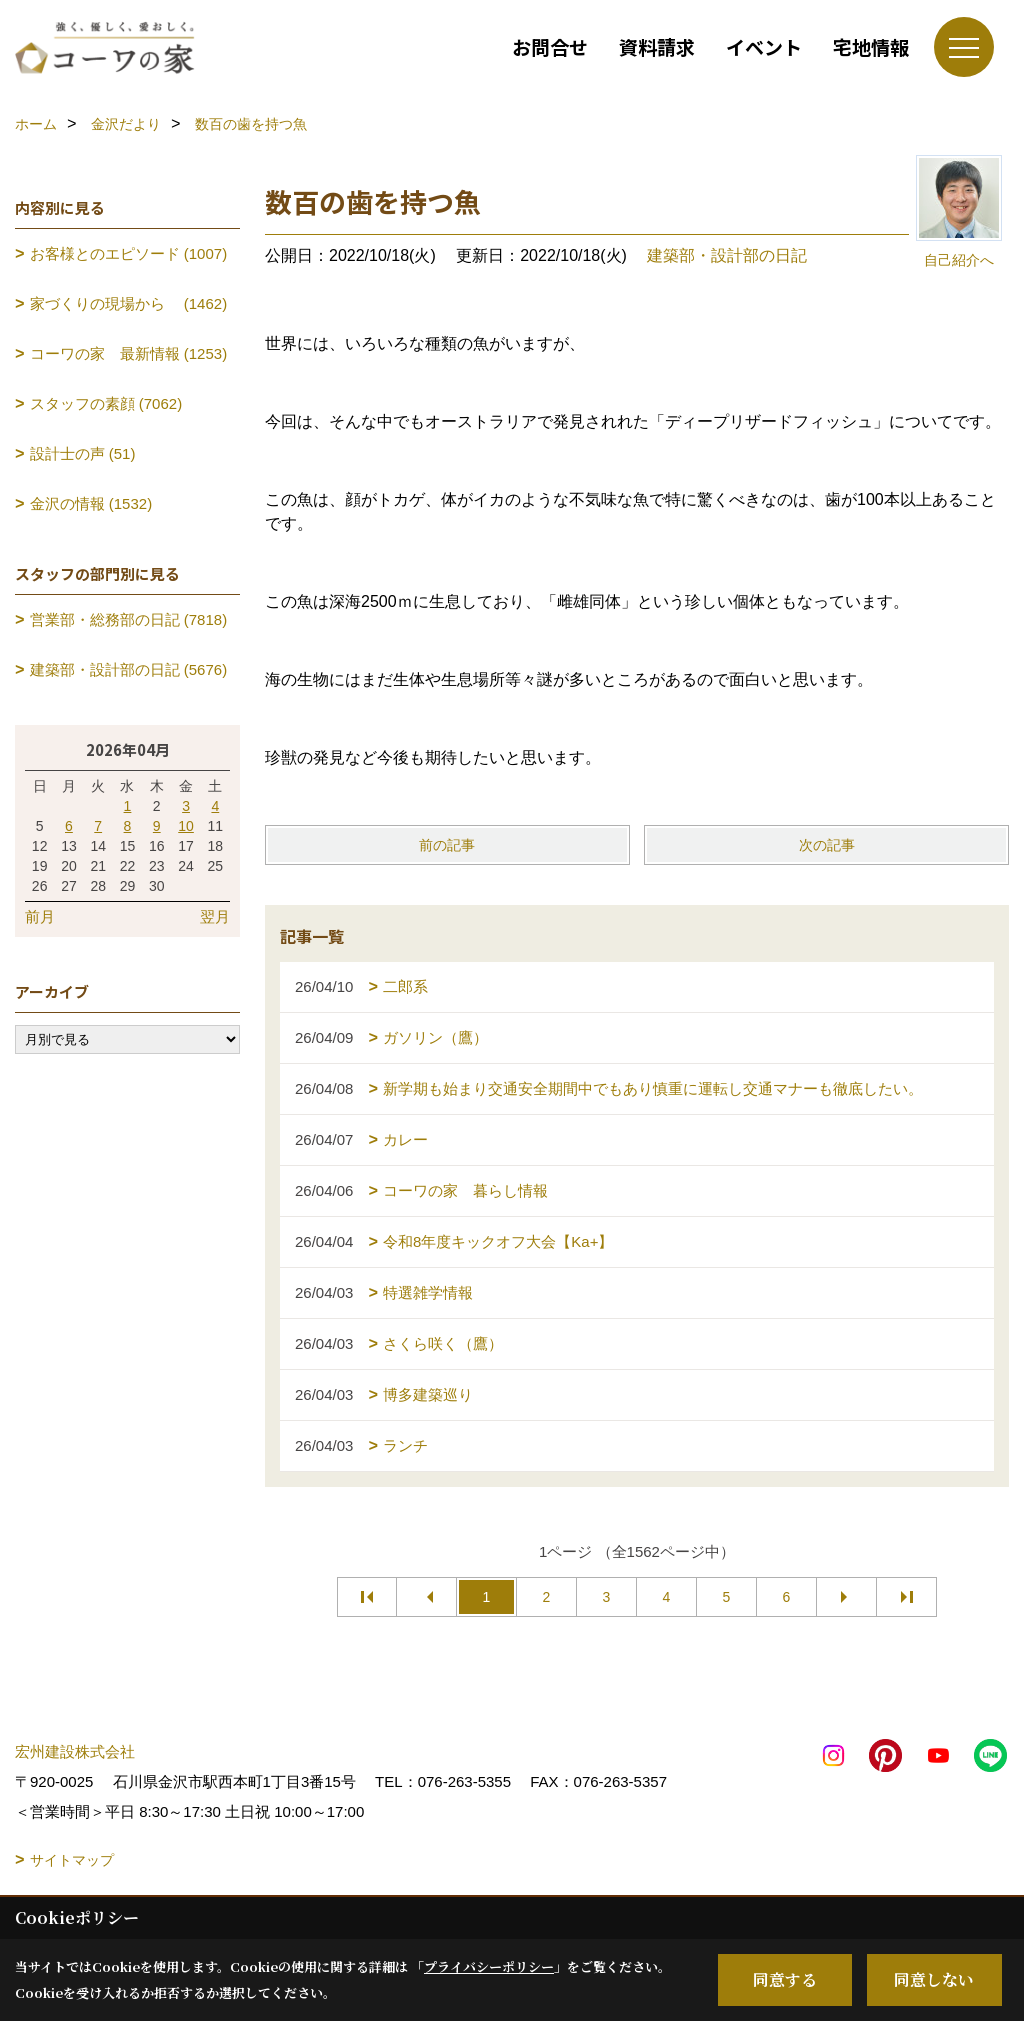  I want to click on お客様とのエピソード (1007), so click(129, 253).